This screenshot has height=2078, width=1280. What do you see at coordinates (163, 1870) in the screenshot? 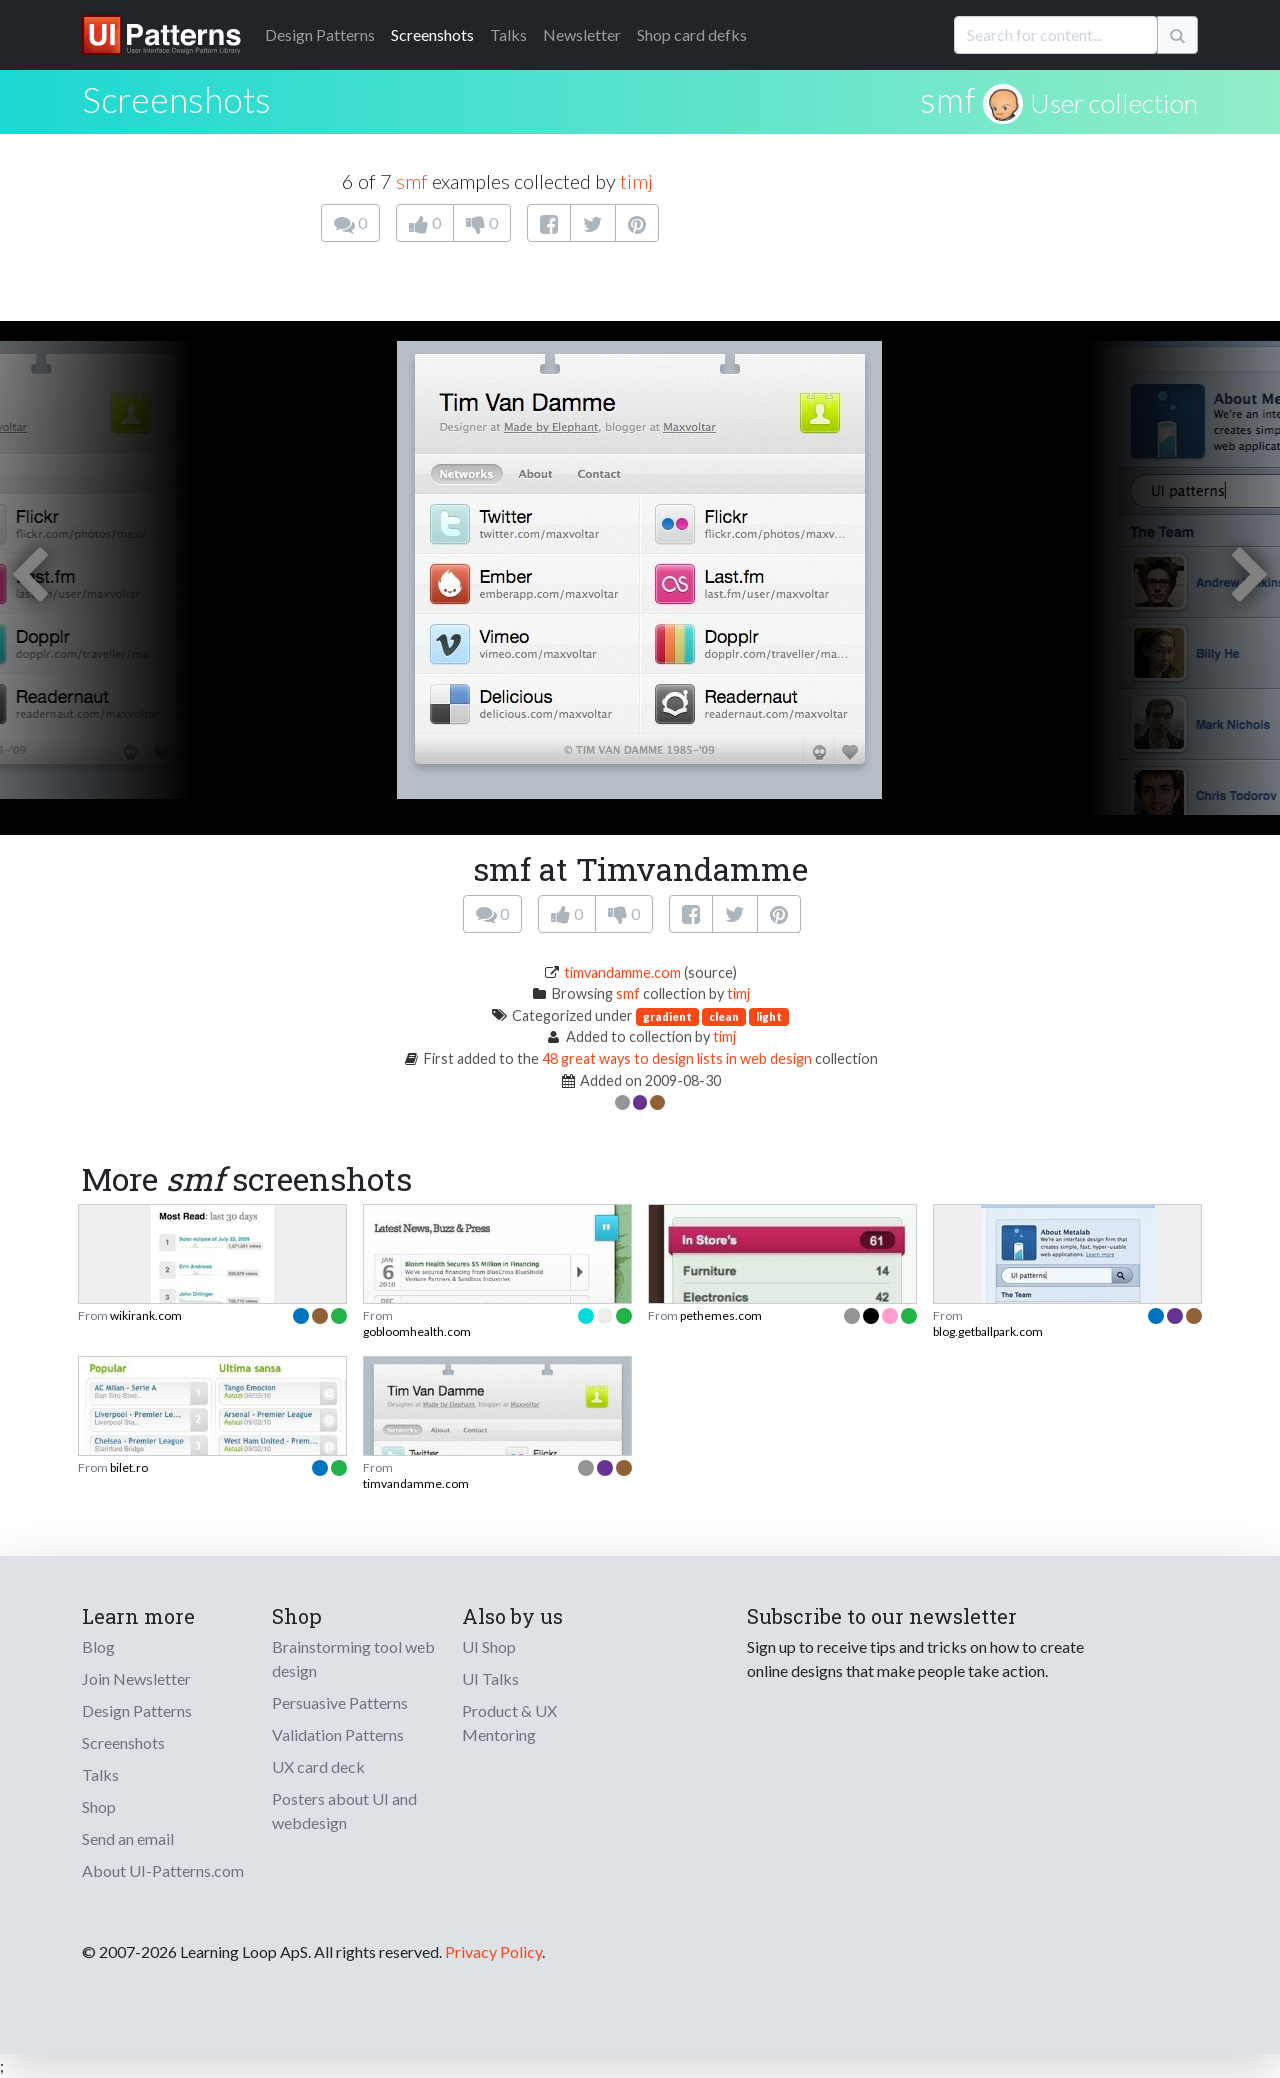
I see `About UI-Patterns.com` at bounding box center [163, 1870].